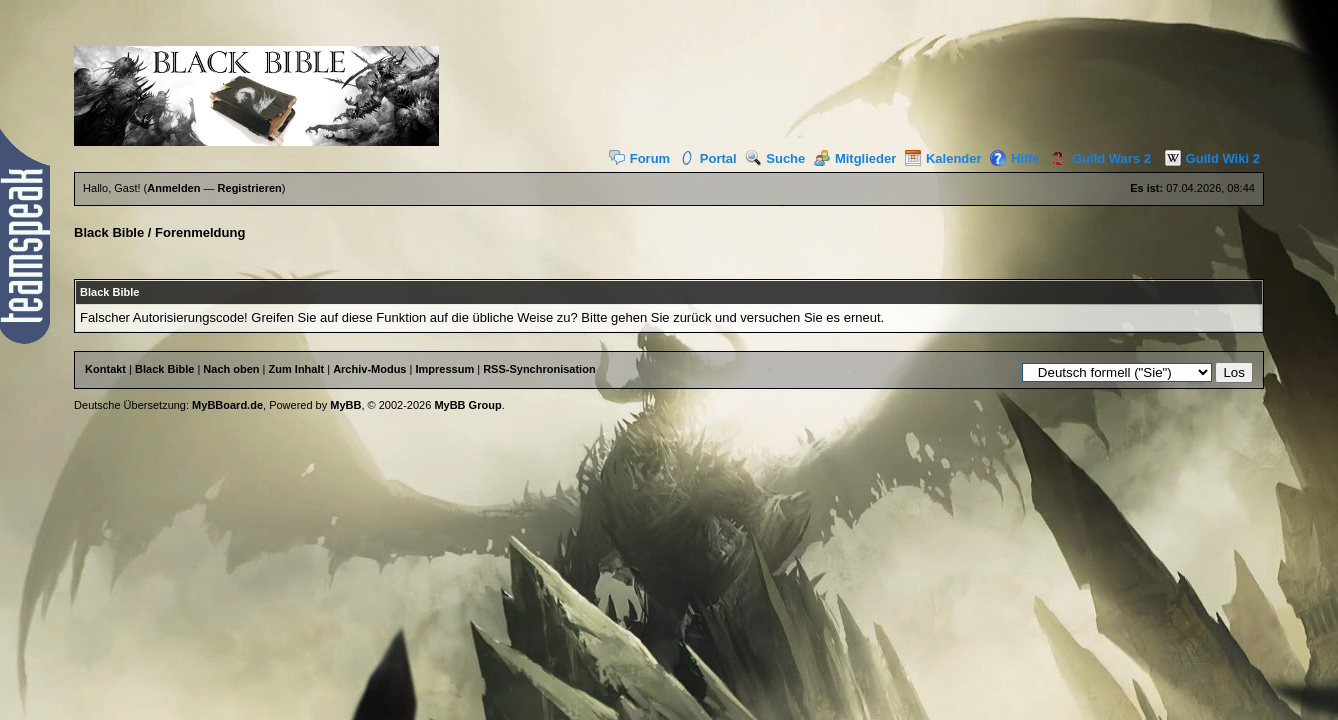 The image size is (1338, 720). I want to click on MyBBoard.de, so click(227, 405).